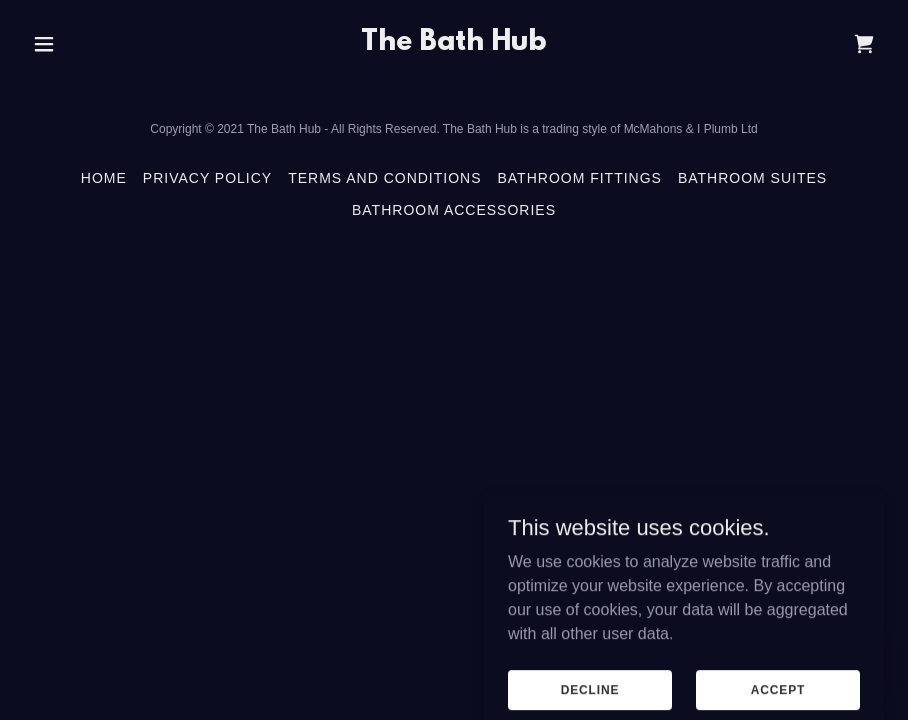  Describe the element at coordinates (207, 178) in the screenshot. I see `Privacy Policy [link]` at that location.